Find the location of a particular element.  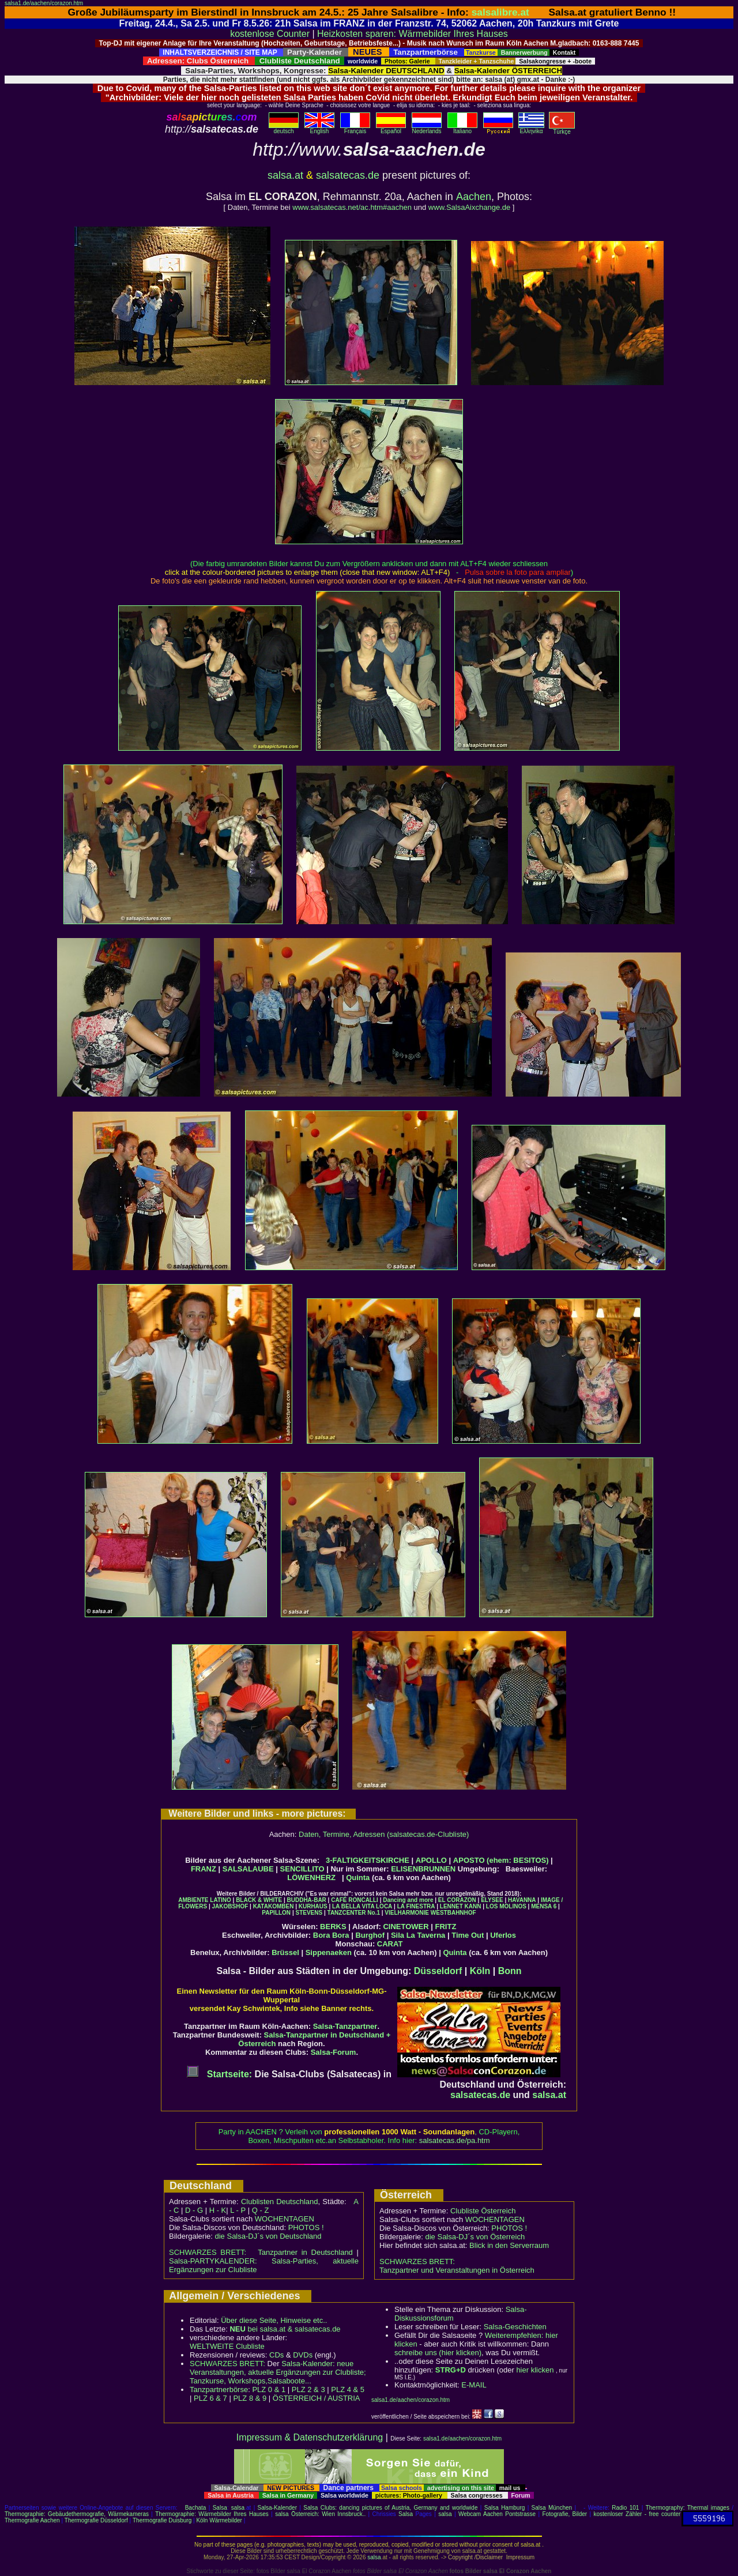

Thermografie Duisburg is located at coordinates (162, 2520).